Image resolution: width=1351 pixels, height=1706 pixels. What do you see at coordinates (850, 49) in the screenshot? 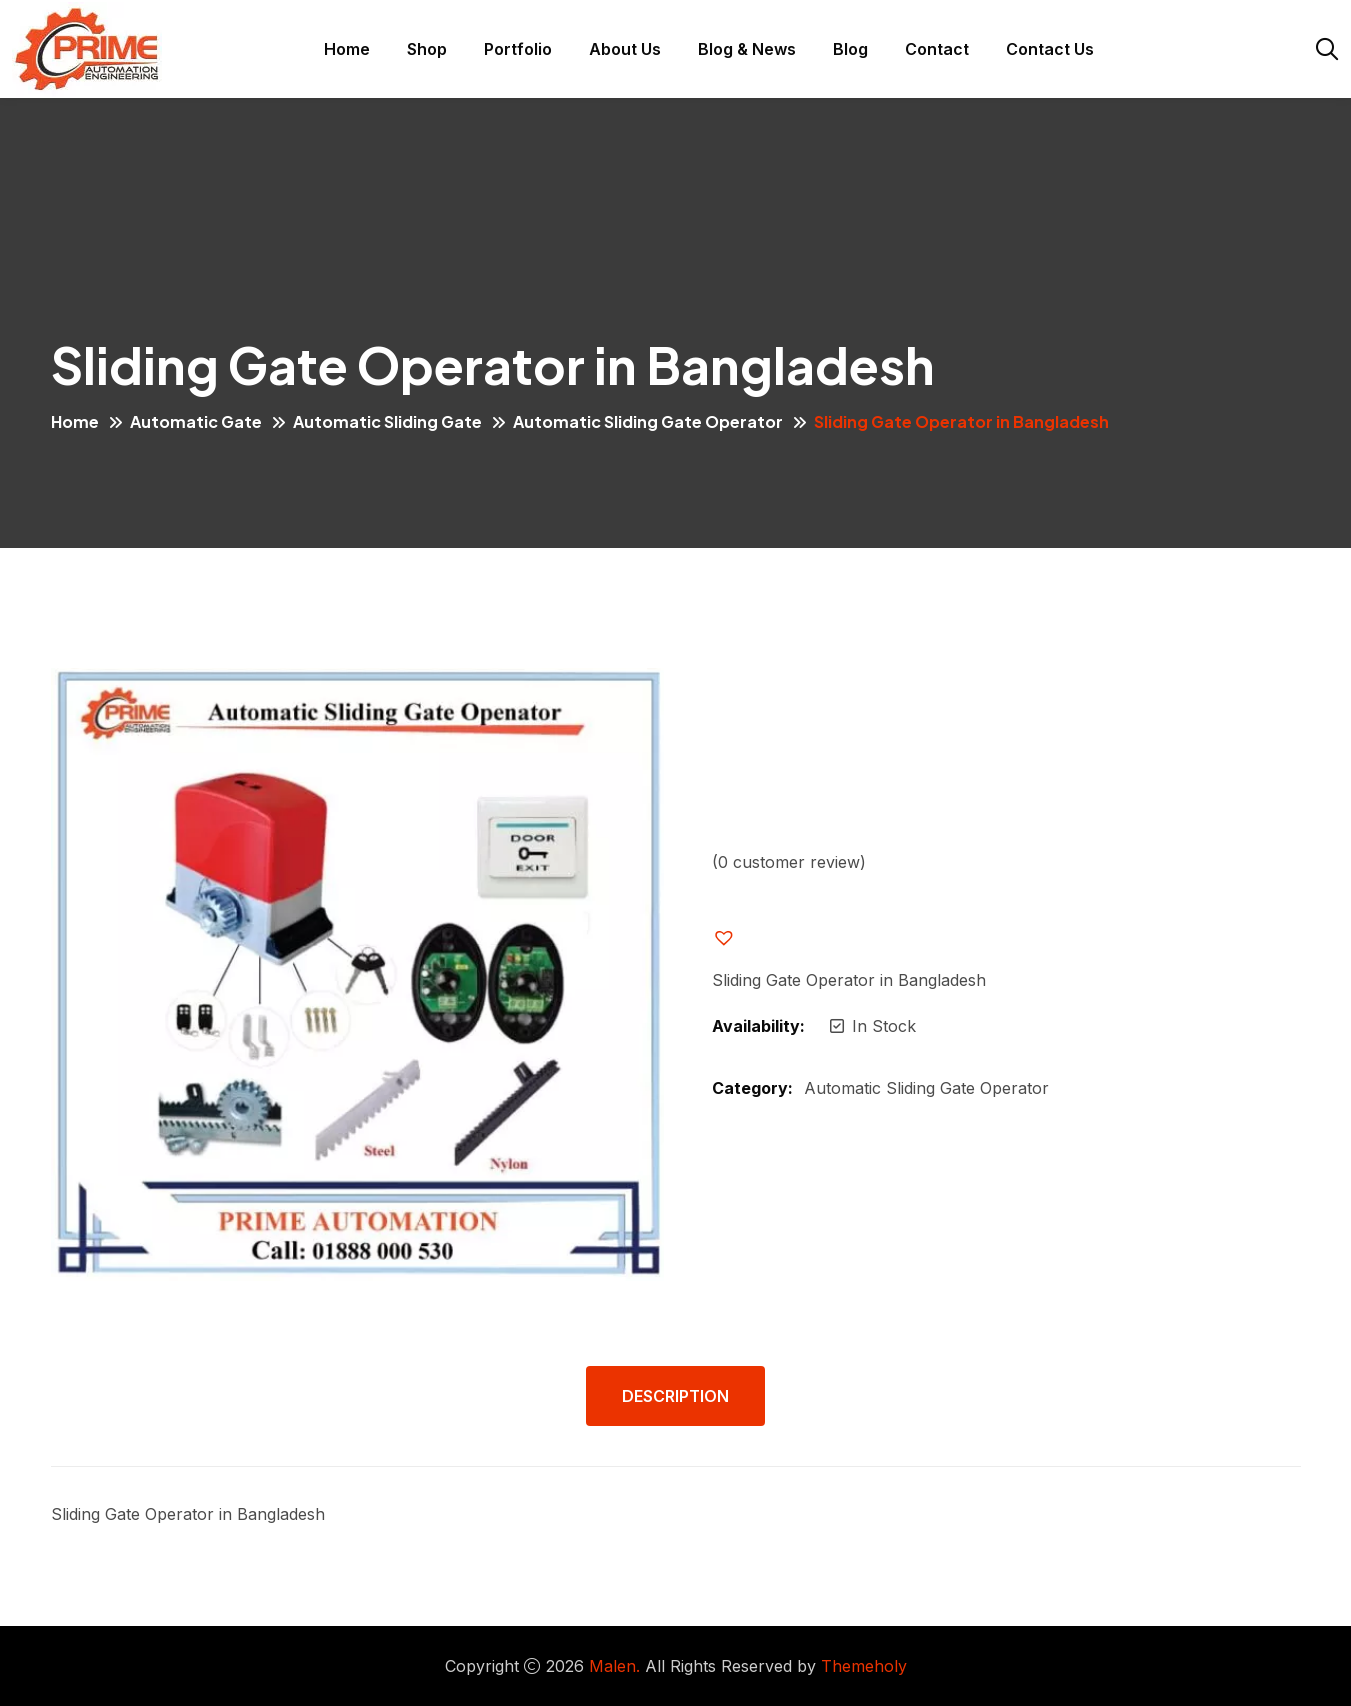
I see `Blog` at bounding box center [850, 49].